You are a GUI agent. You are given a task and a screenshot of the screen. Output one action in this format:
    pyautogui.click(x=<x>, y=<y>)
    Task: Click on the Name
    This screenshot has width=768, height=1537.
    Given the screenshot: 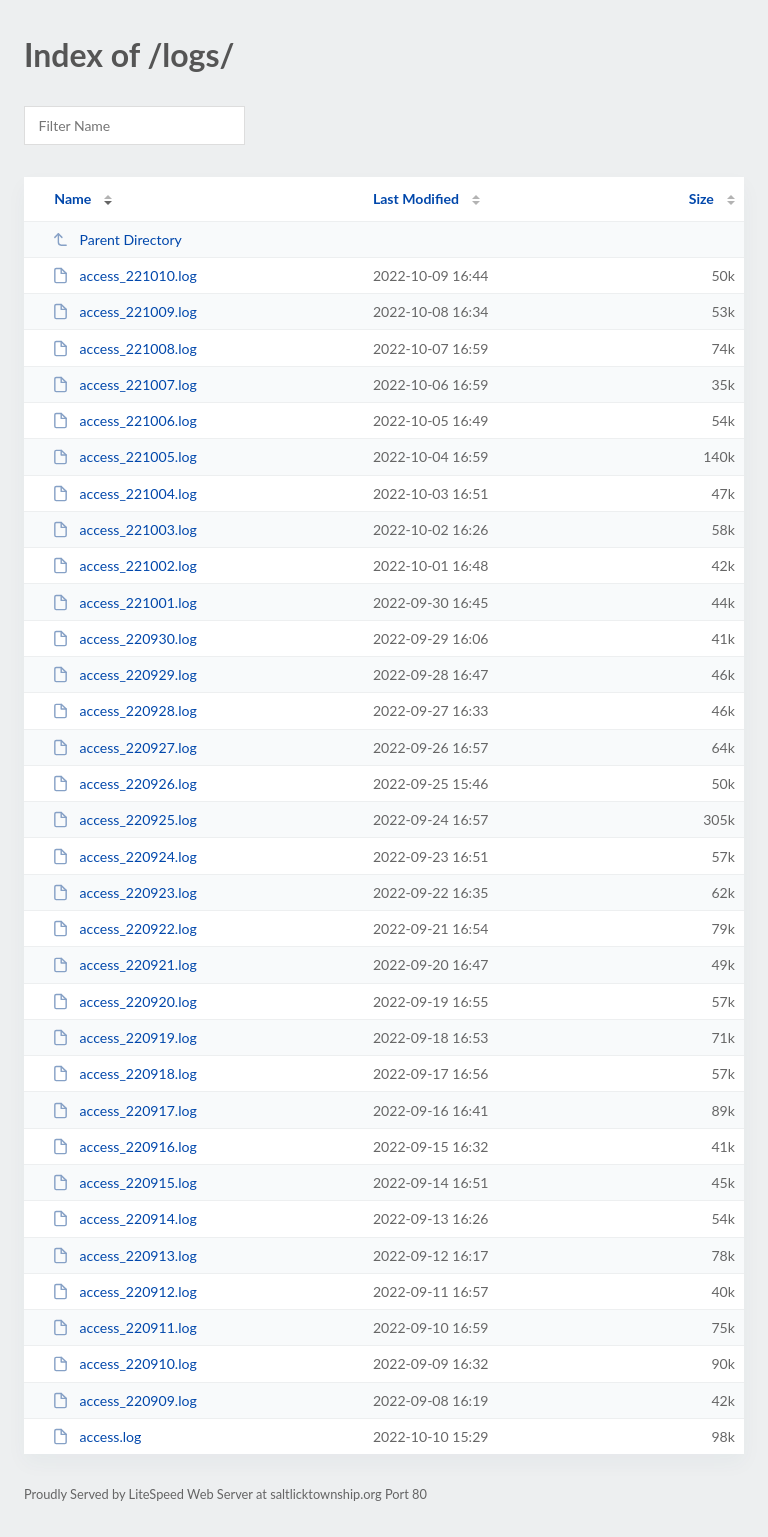 What is the action you would take?
    pyautogui.click(x=72, y=198)
    